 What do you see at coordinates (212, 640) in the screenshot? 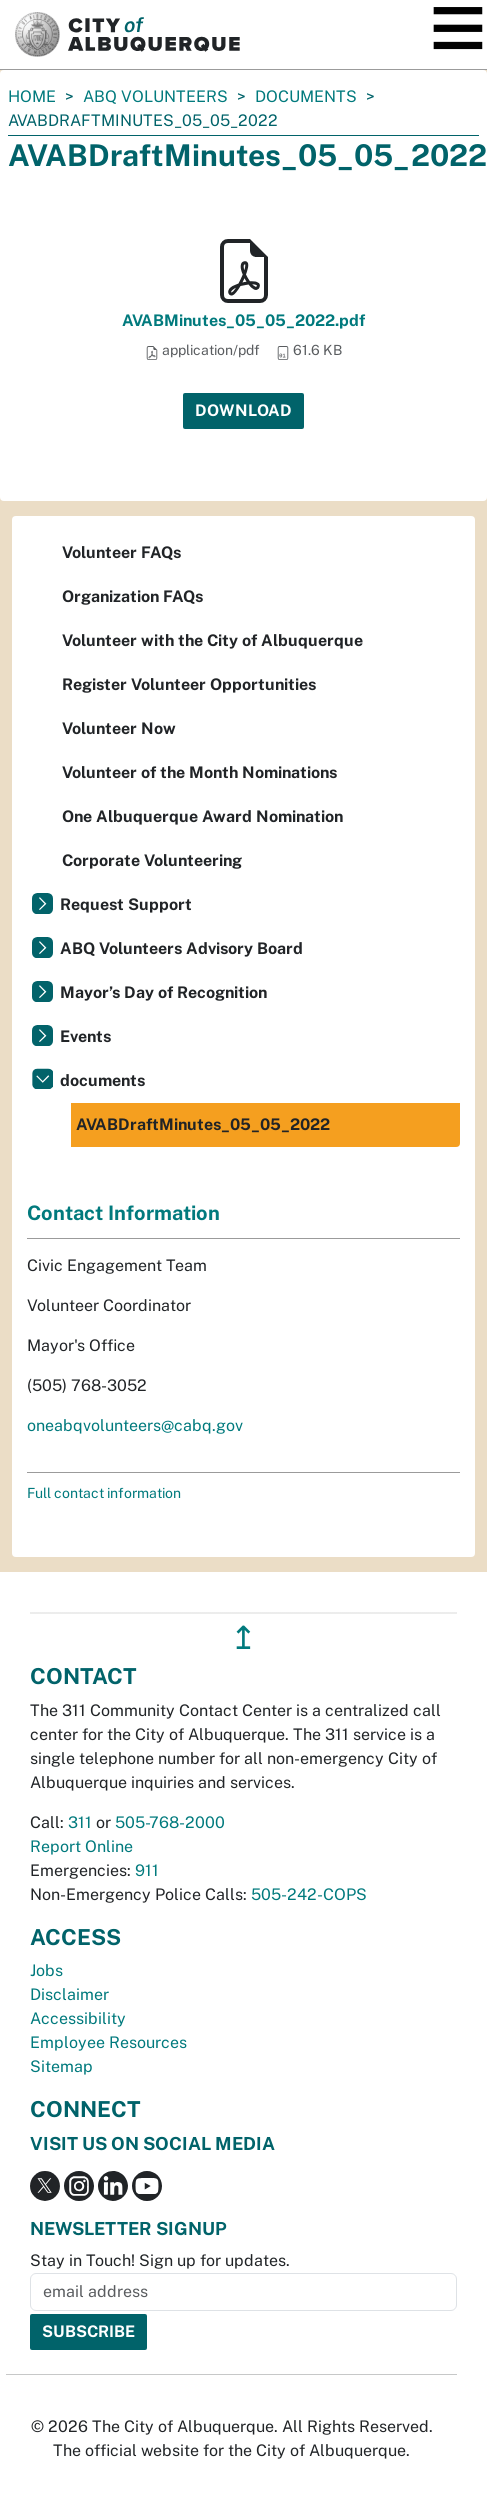
I see `Volunteer with the City of Albuquerque` at bounding box center [212, 640].